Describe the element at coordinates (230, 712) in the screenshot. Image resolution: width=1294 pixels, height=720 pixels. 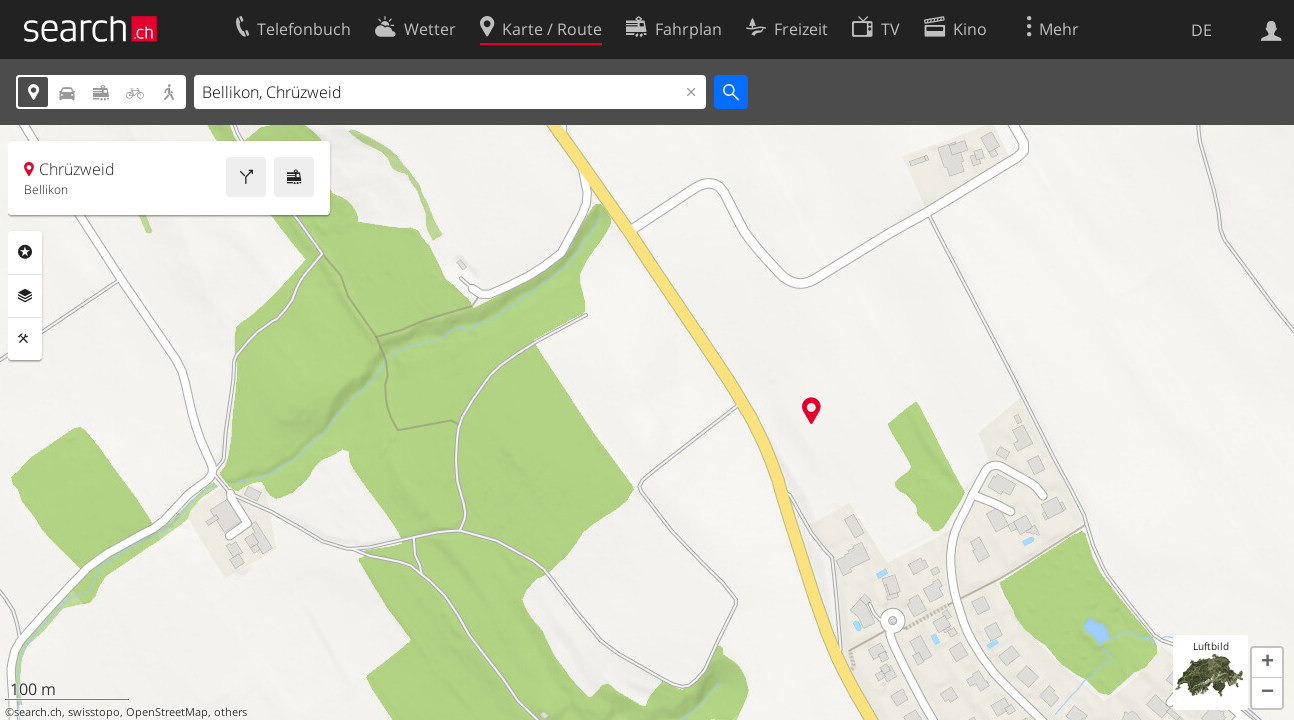
I see `others` at that location.